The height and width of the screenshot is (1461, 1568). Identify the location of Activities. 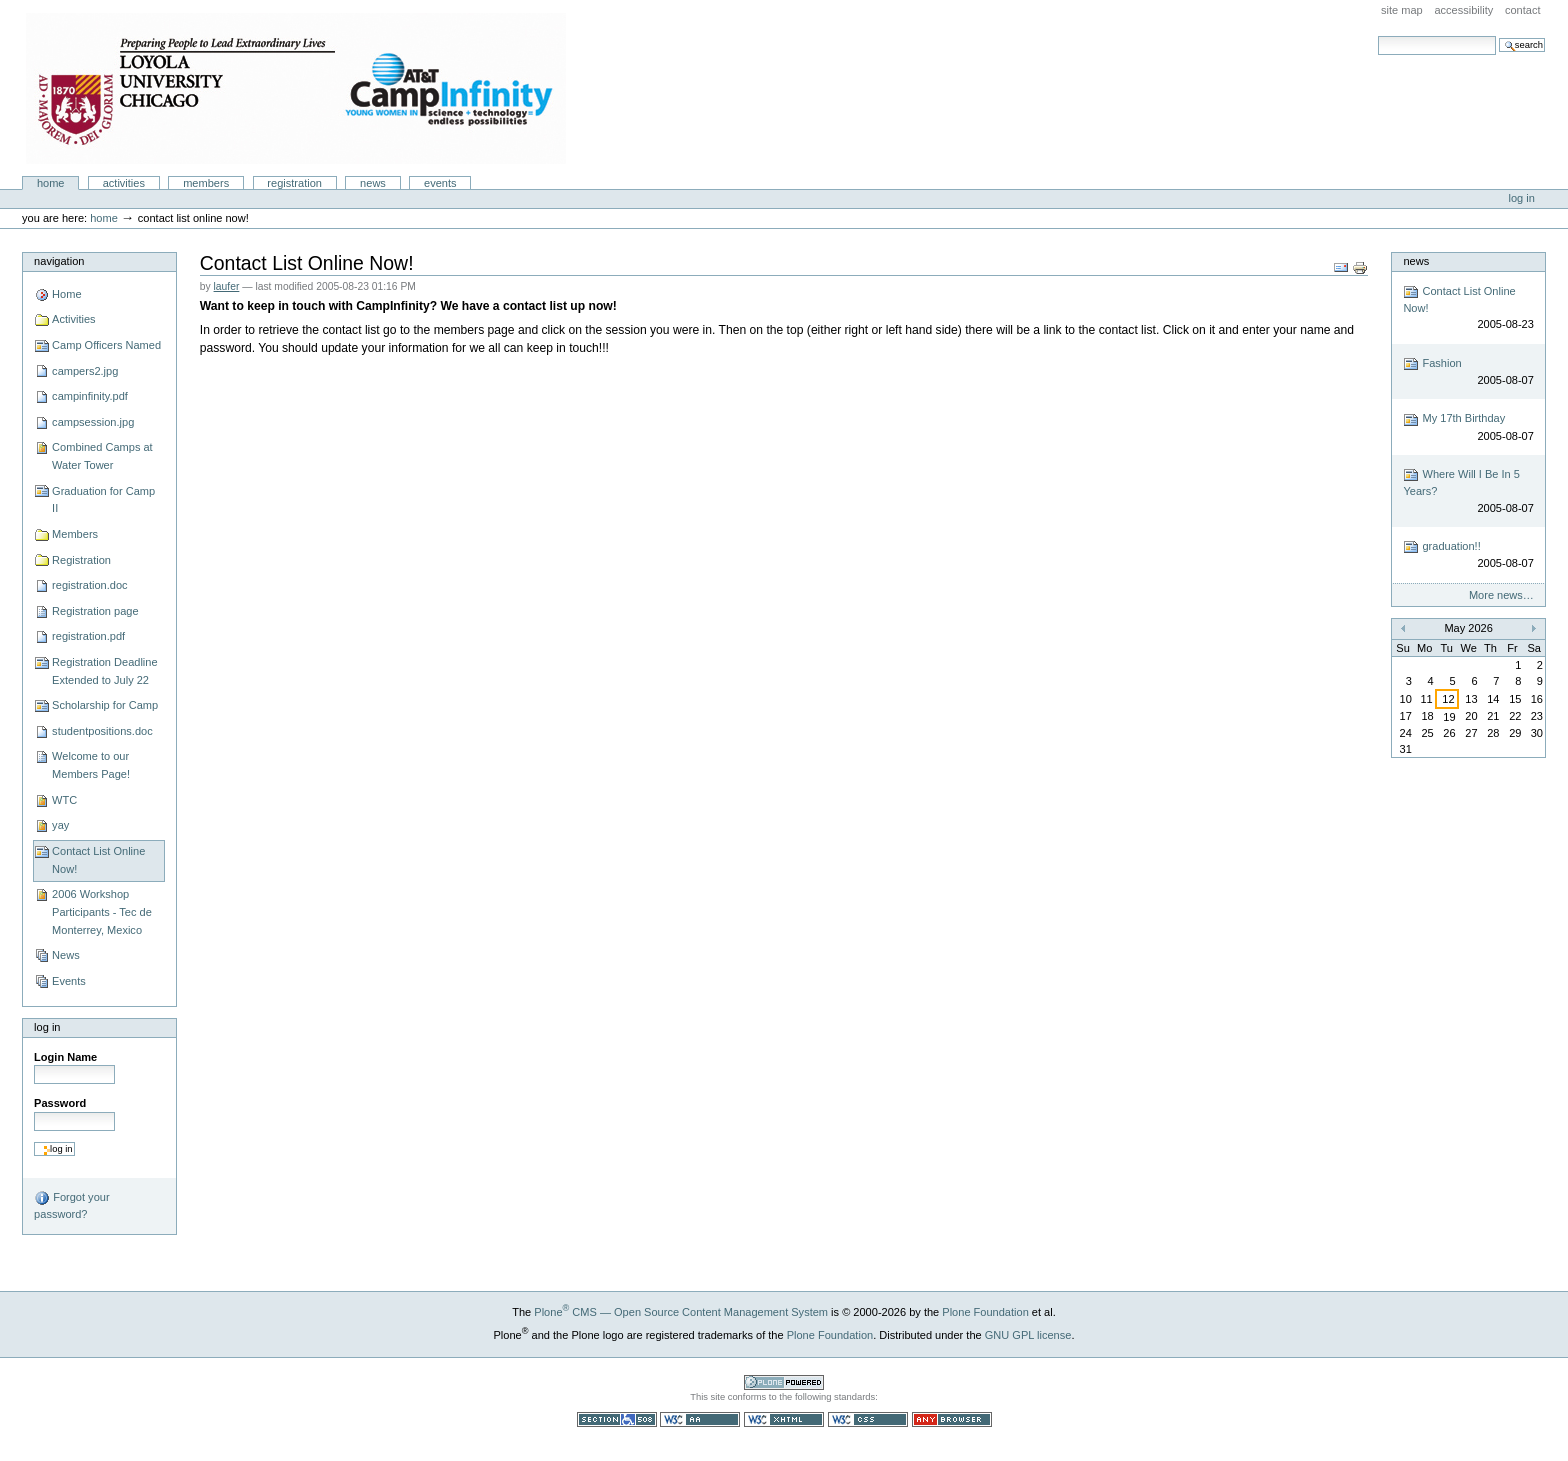
(124, 183).